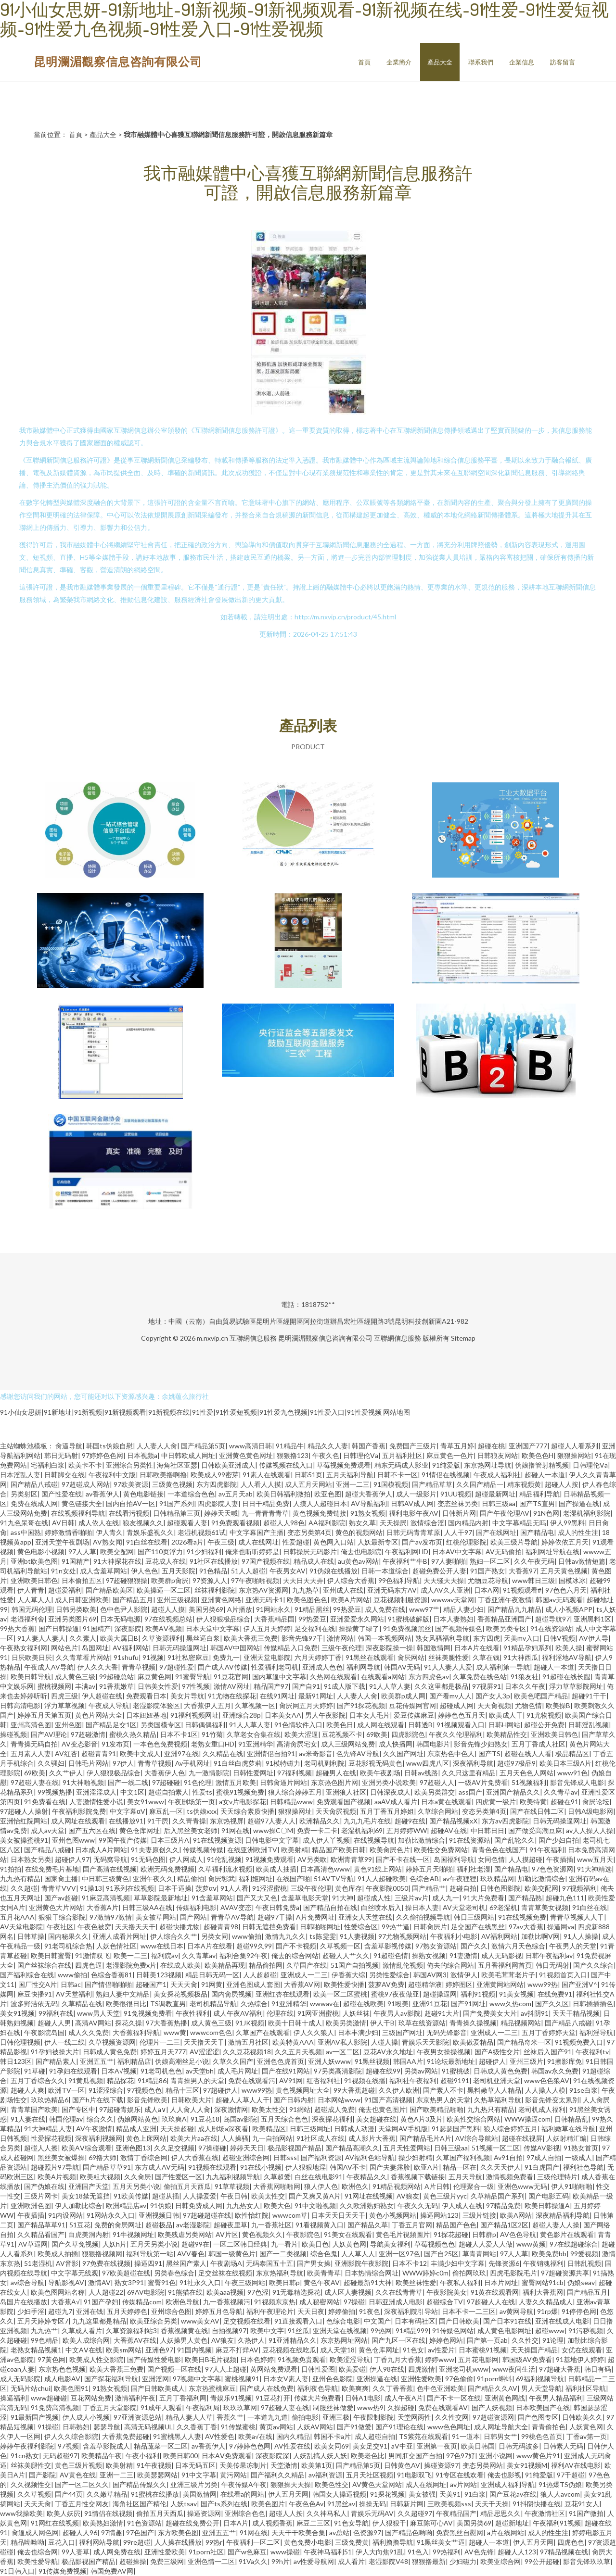 This screenshot has width=616, height=2576. What do you see at coordinates (546, 2302) in the screenshot?
I see `人妻久久精品成人` at bounding box center [546, 2302].